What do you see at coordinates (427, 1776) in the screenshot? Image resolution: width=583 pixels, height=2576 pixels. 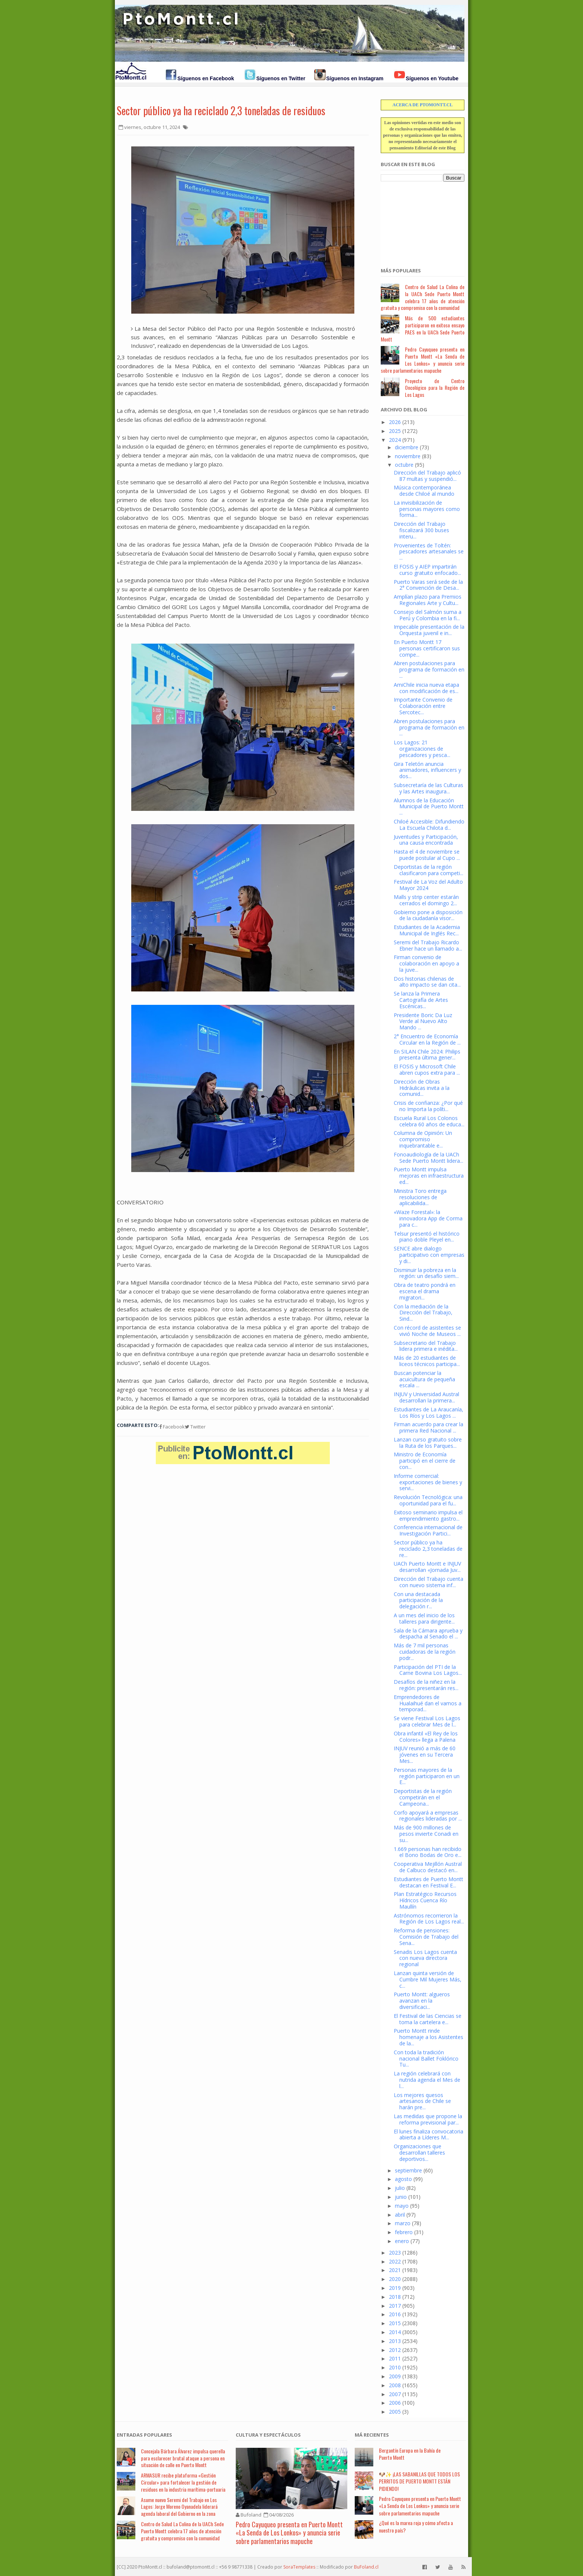 I see `Personas mayores de la región participaron en un E...` at bounding box center [427, 1776].